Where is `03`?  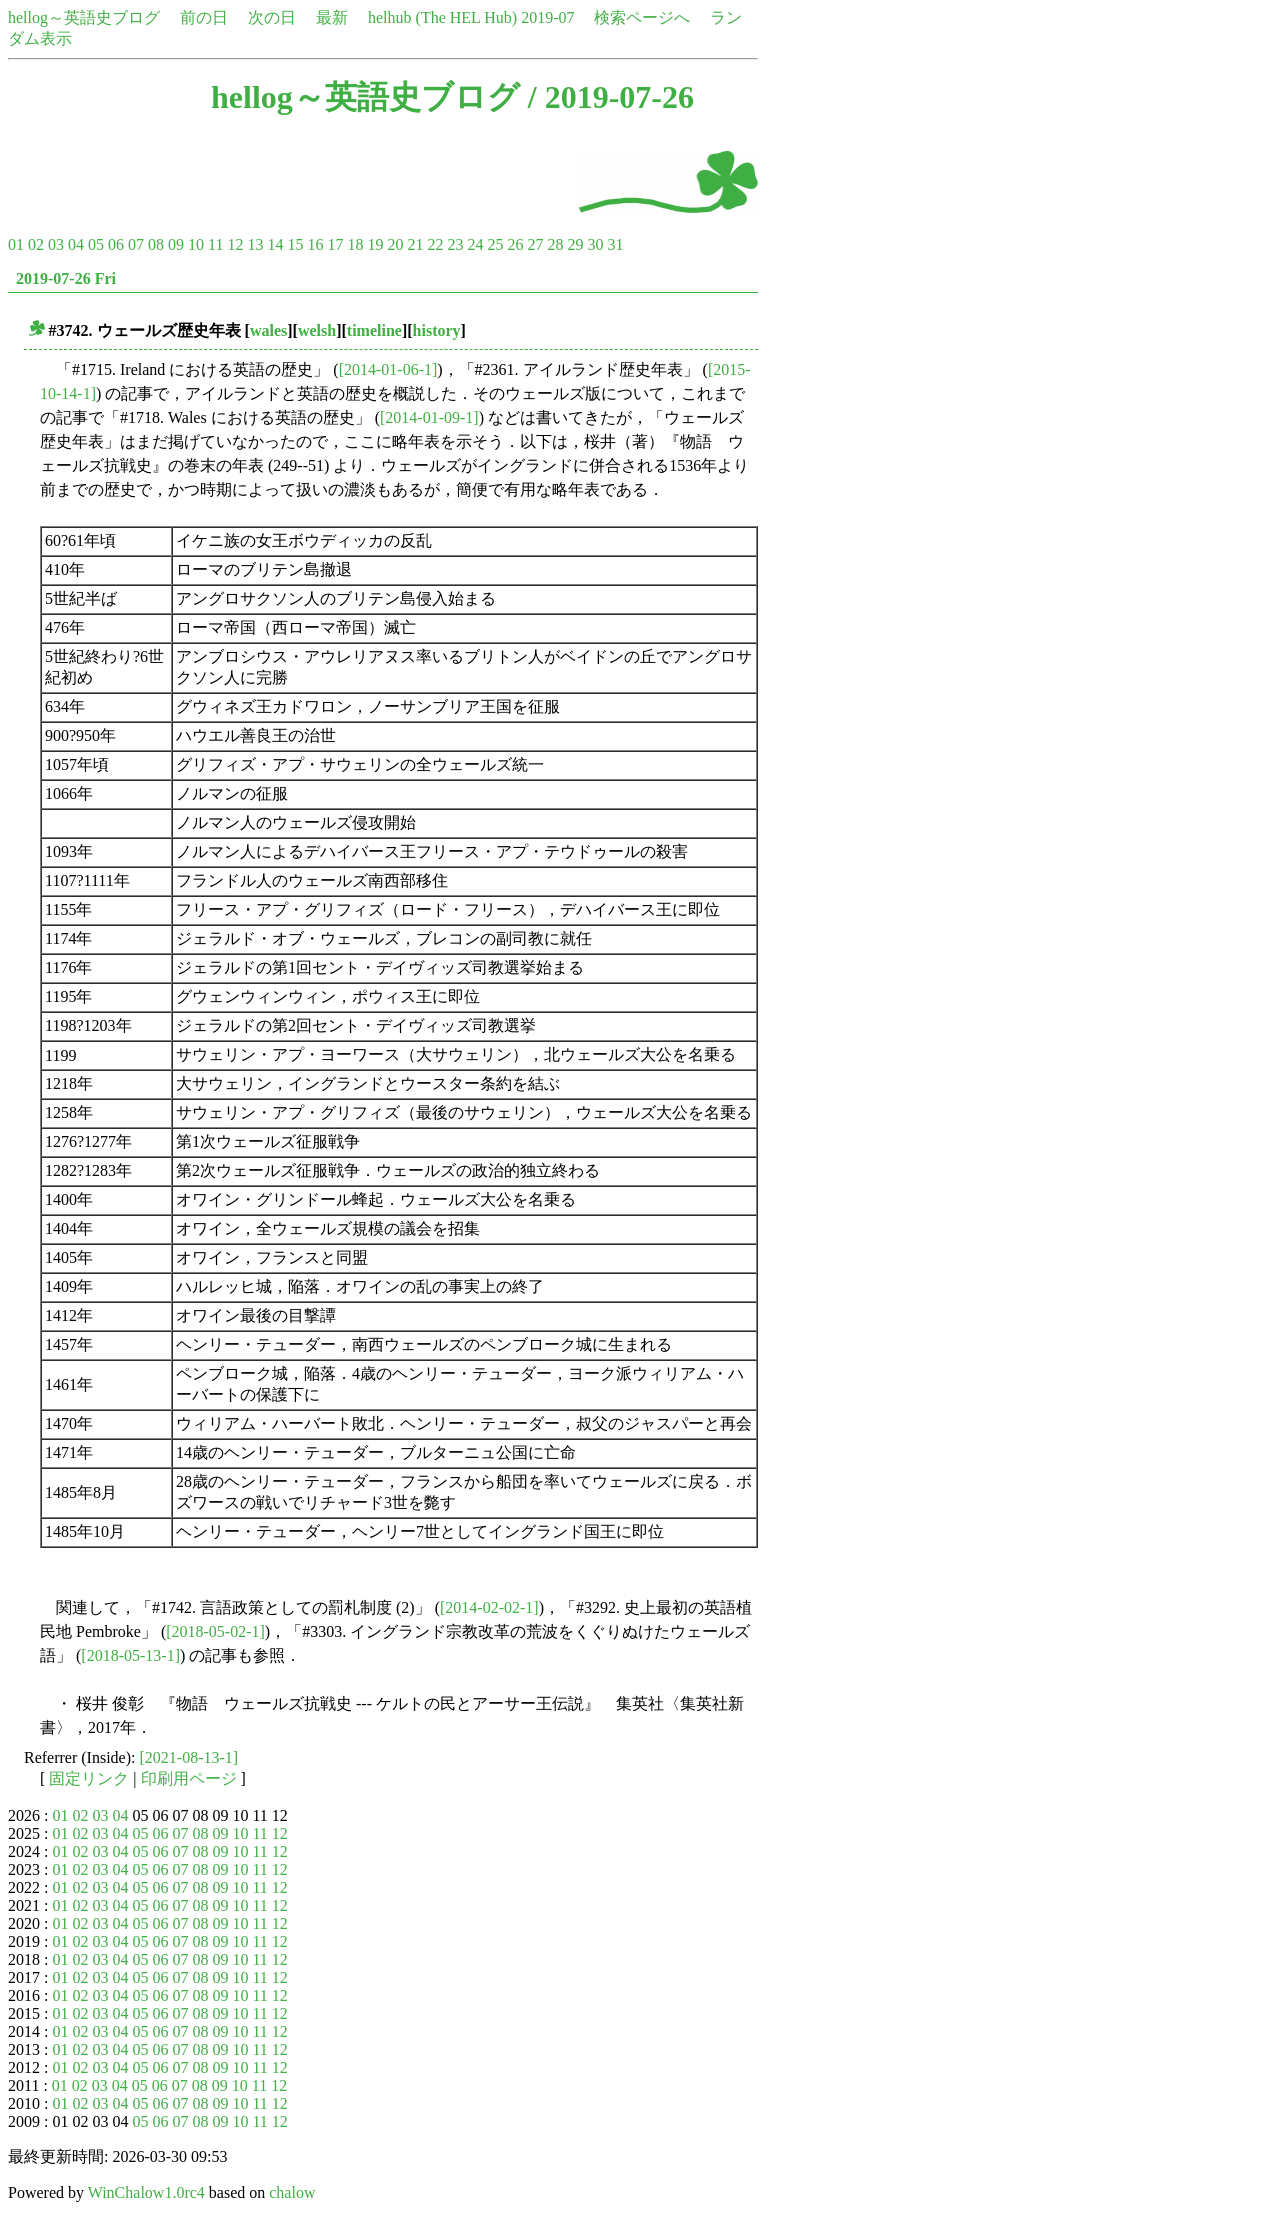 03 is located at coordinates (56, 244).